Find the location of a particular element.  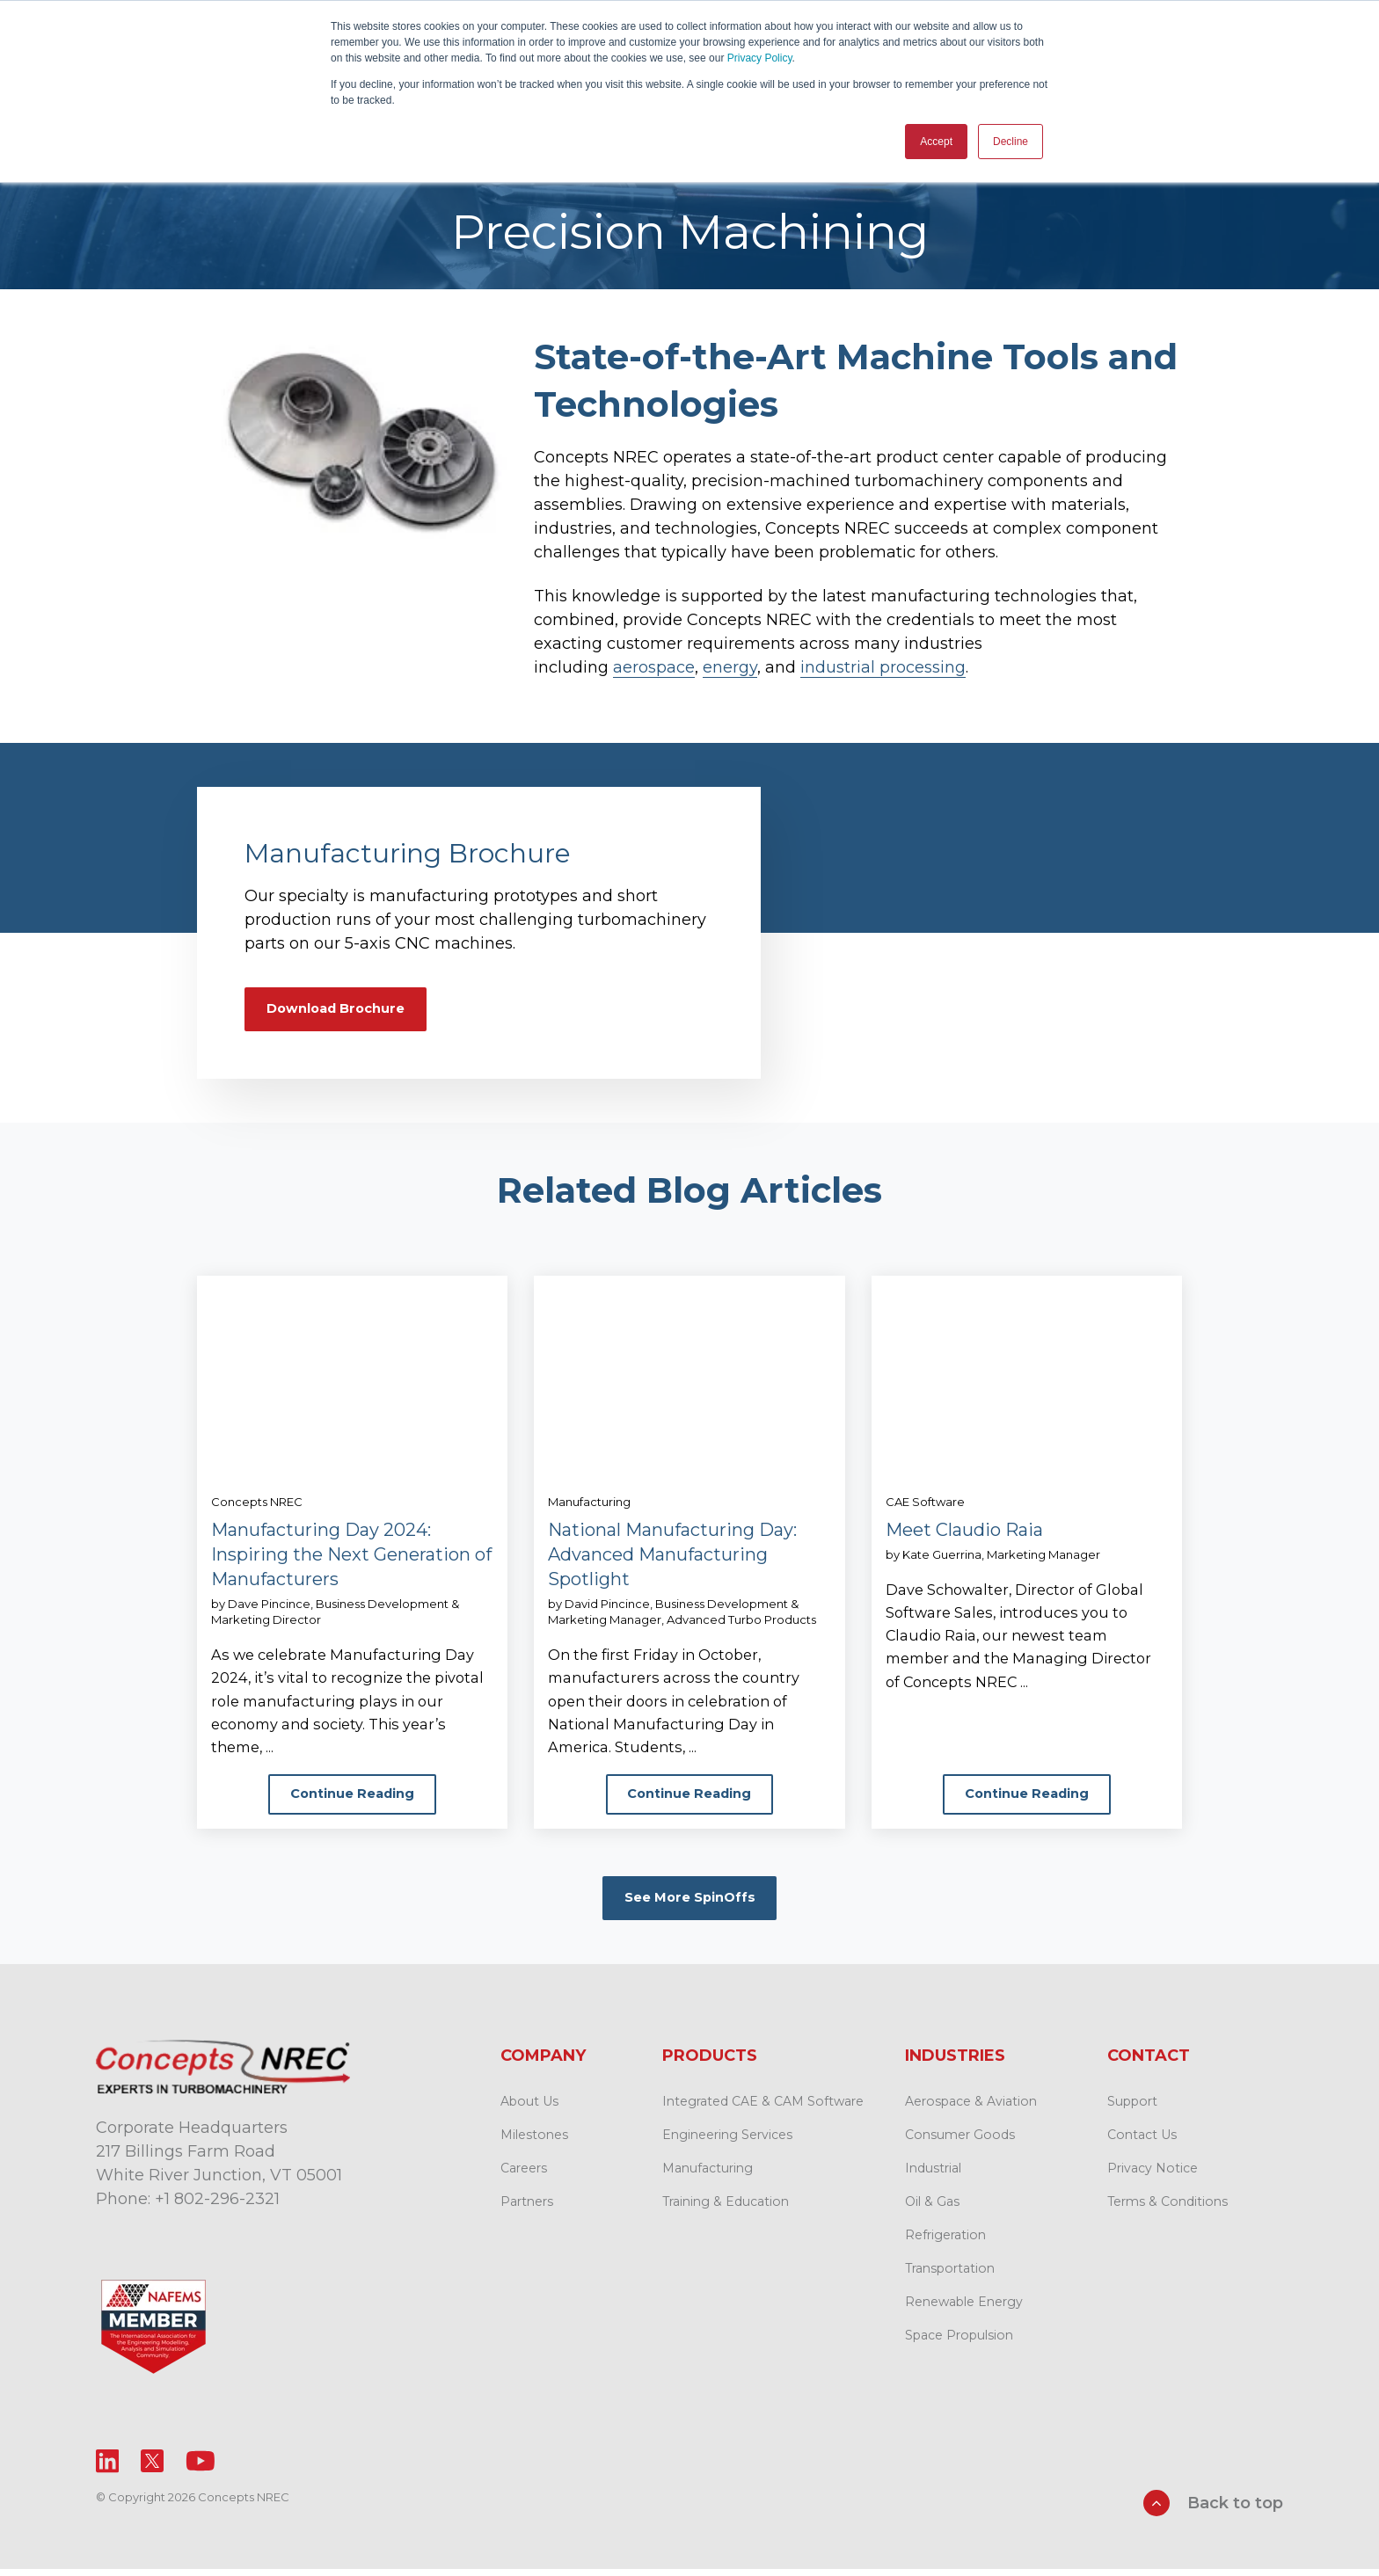

Refrigeration [menuitem] is located at coordinates (945, 2246).